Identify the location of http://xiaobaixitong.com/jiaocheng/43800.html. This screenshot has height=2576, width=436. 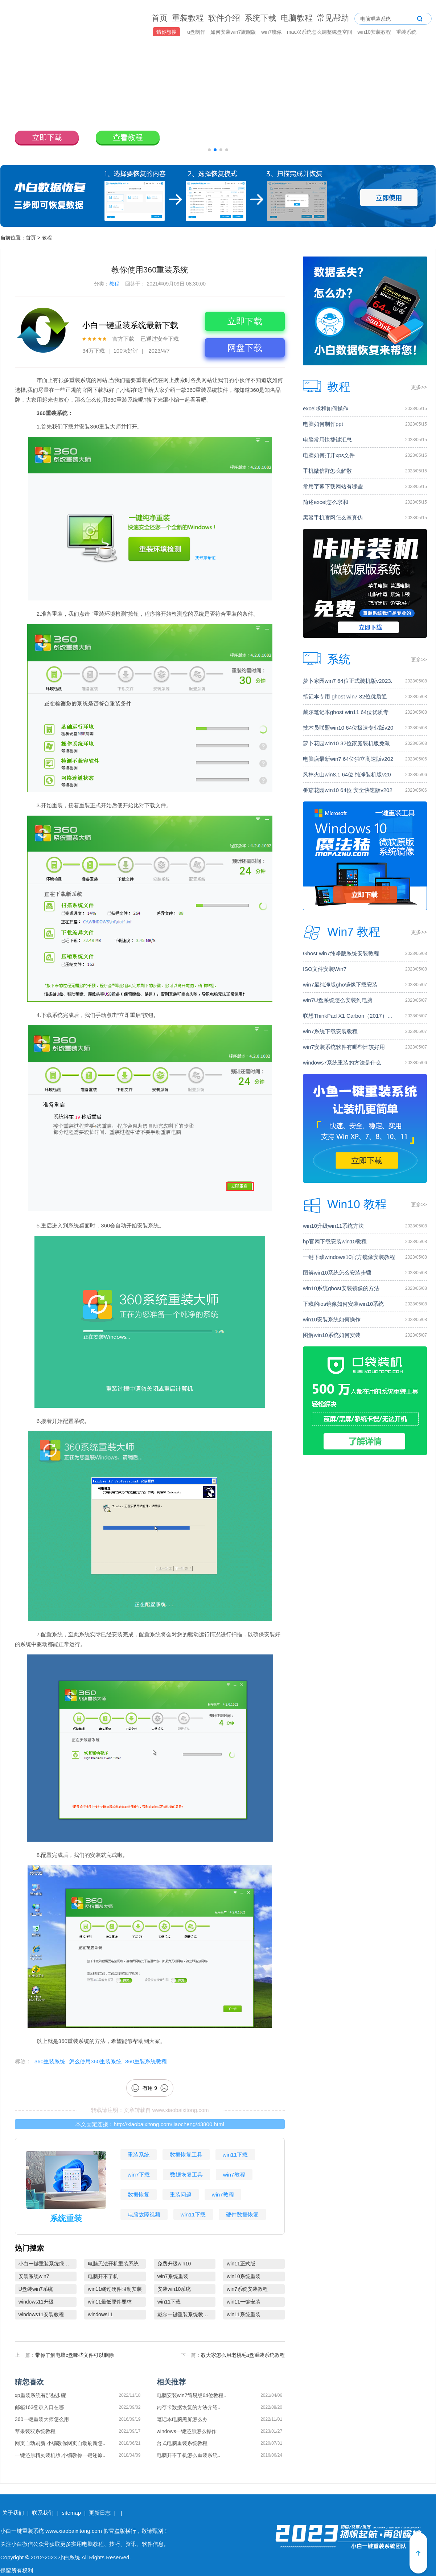
(169, 2124).